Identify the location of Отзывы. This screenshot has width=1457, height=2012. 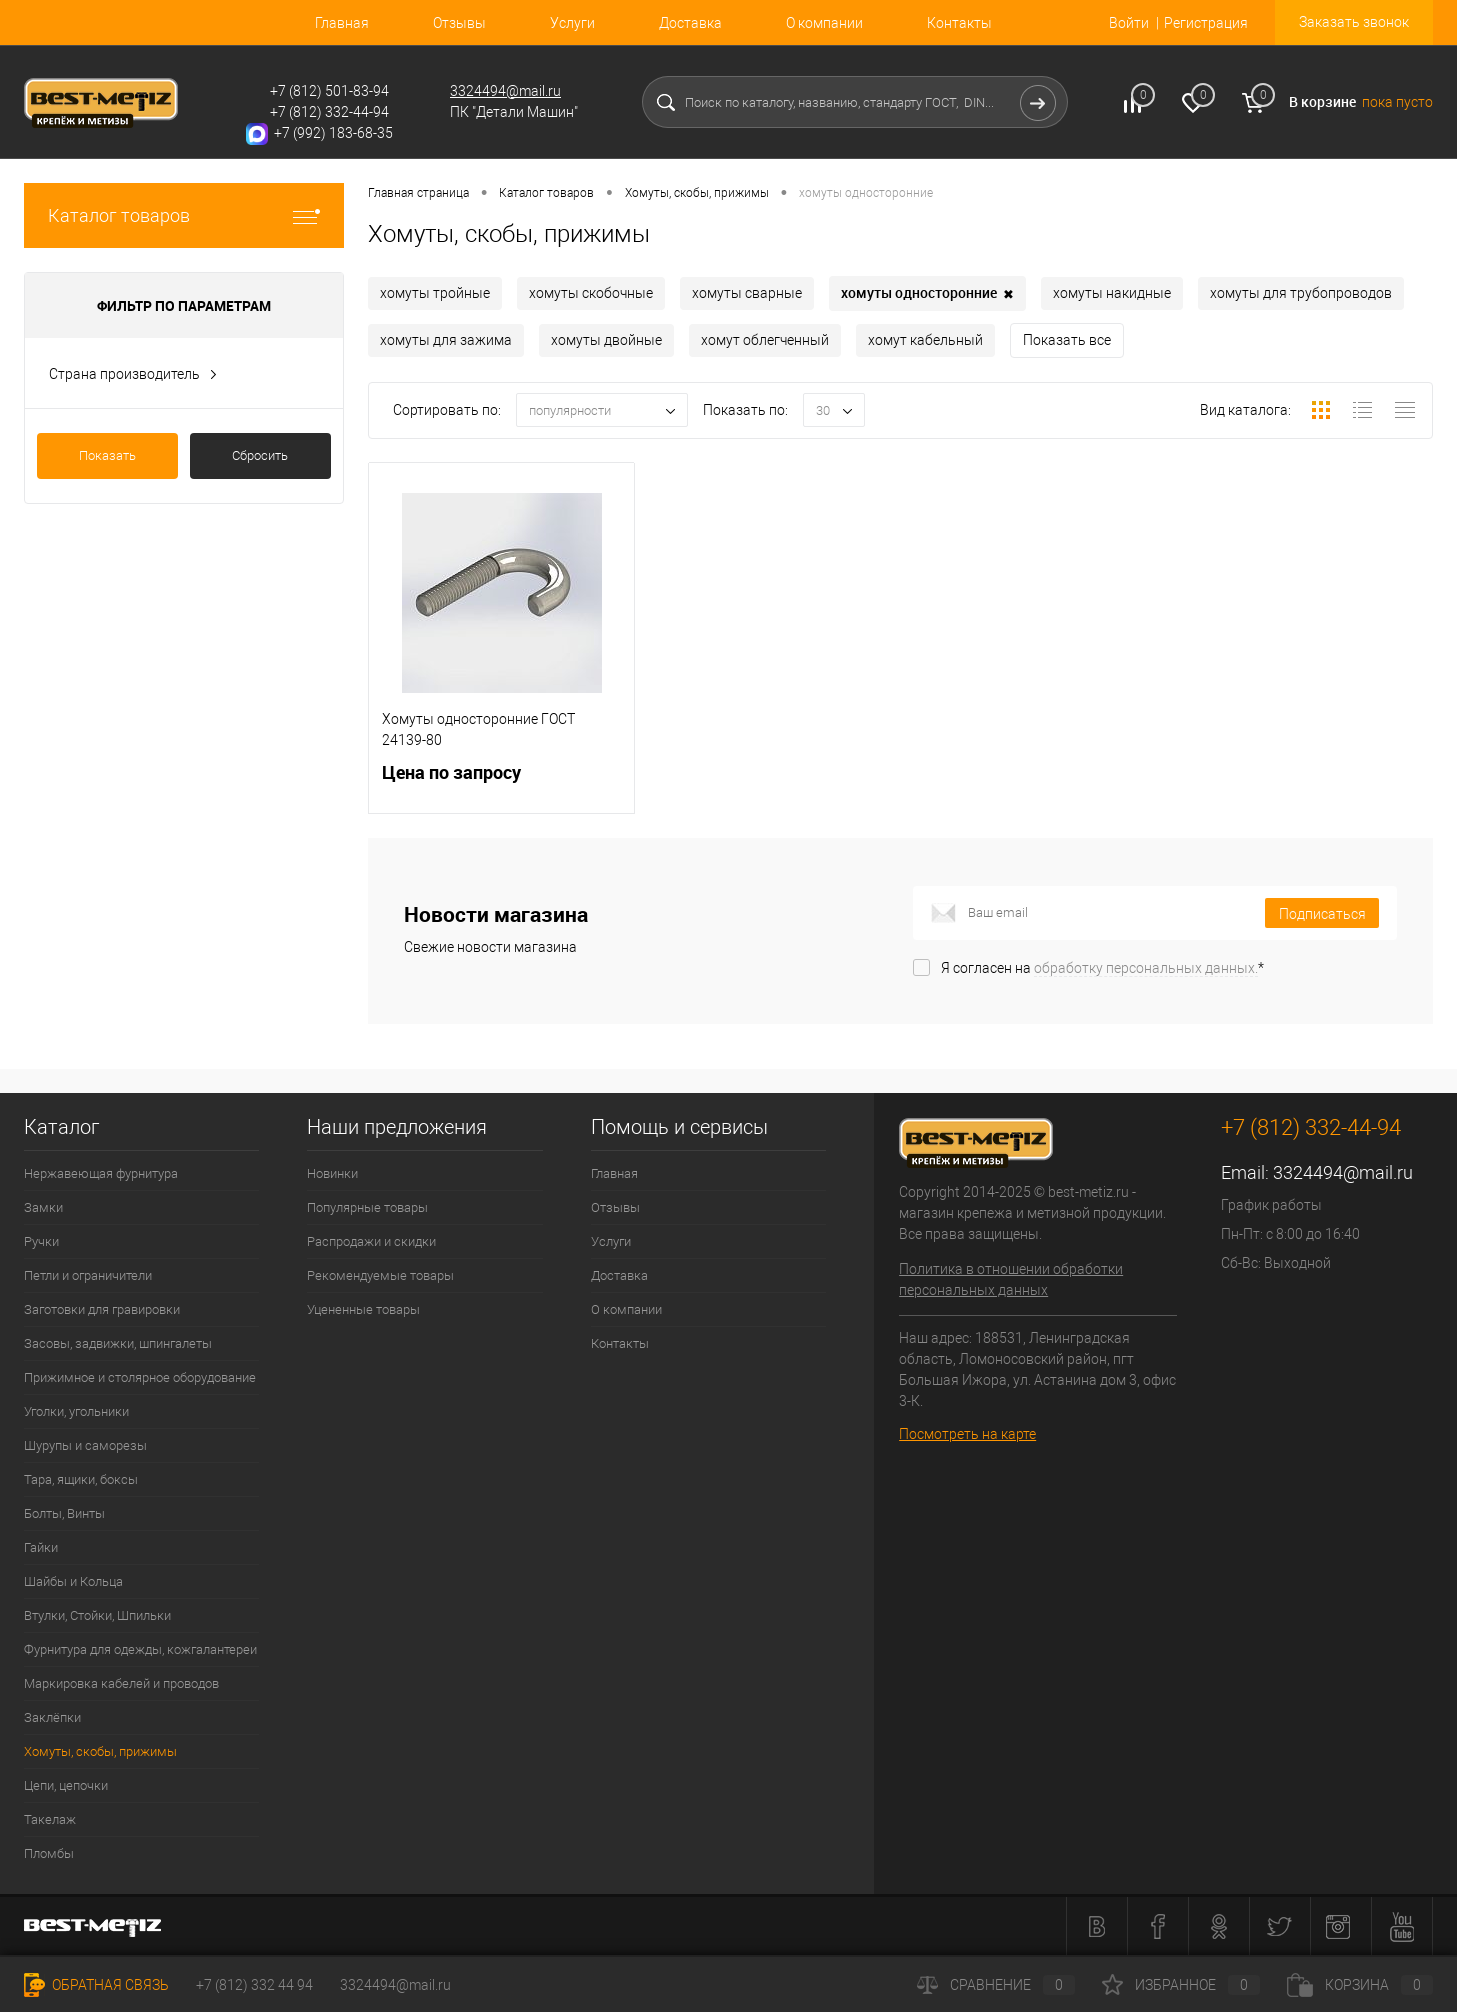
(459, 23).